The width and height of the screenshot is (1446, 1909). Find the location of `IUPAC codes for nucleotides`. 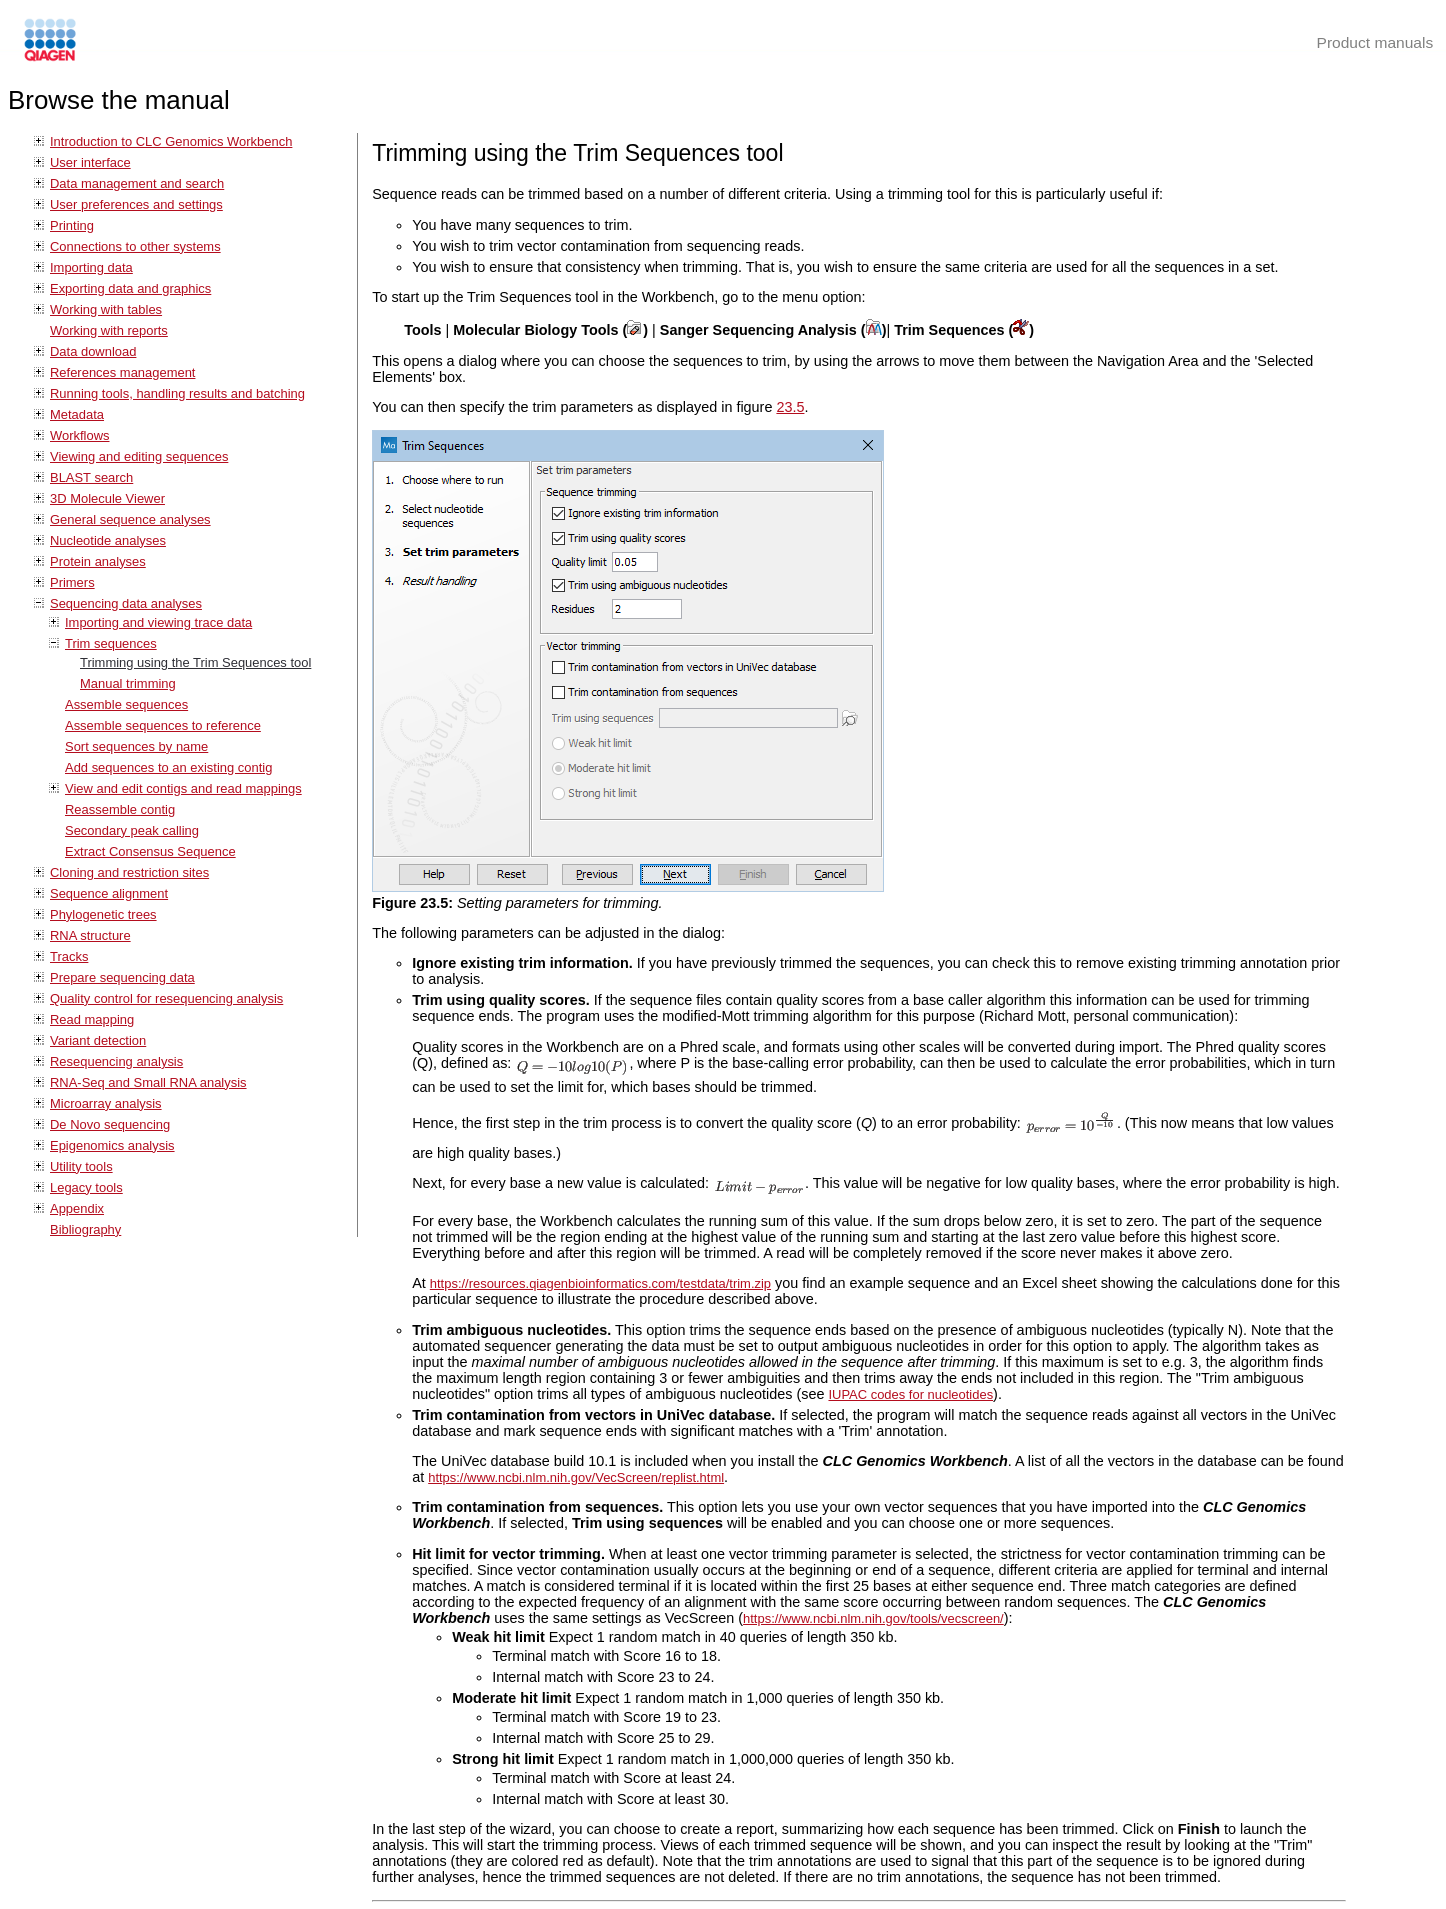

IUPAC codes for nucleotides is located at coordinates (910, 1394).